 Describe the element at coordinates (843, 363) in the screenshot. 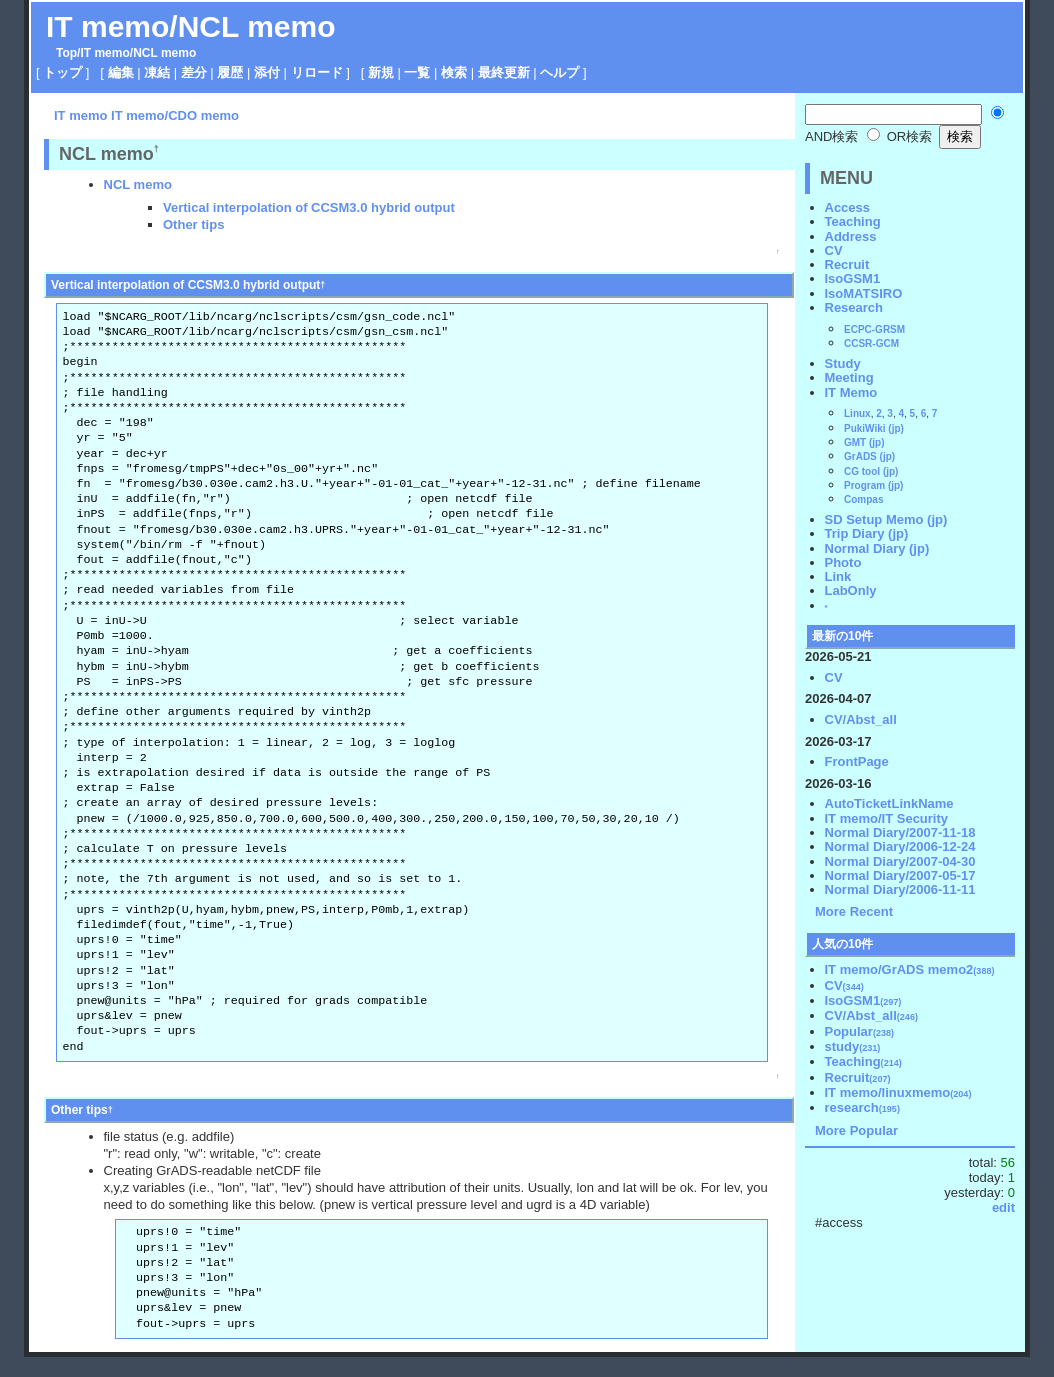

I see `Study` at that location.